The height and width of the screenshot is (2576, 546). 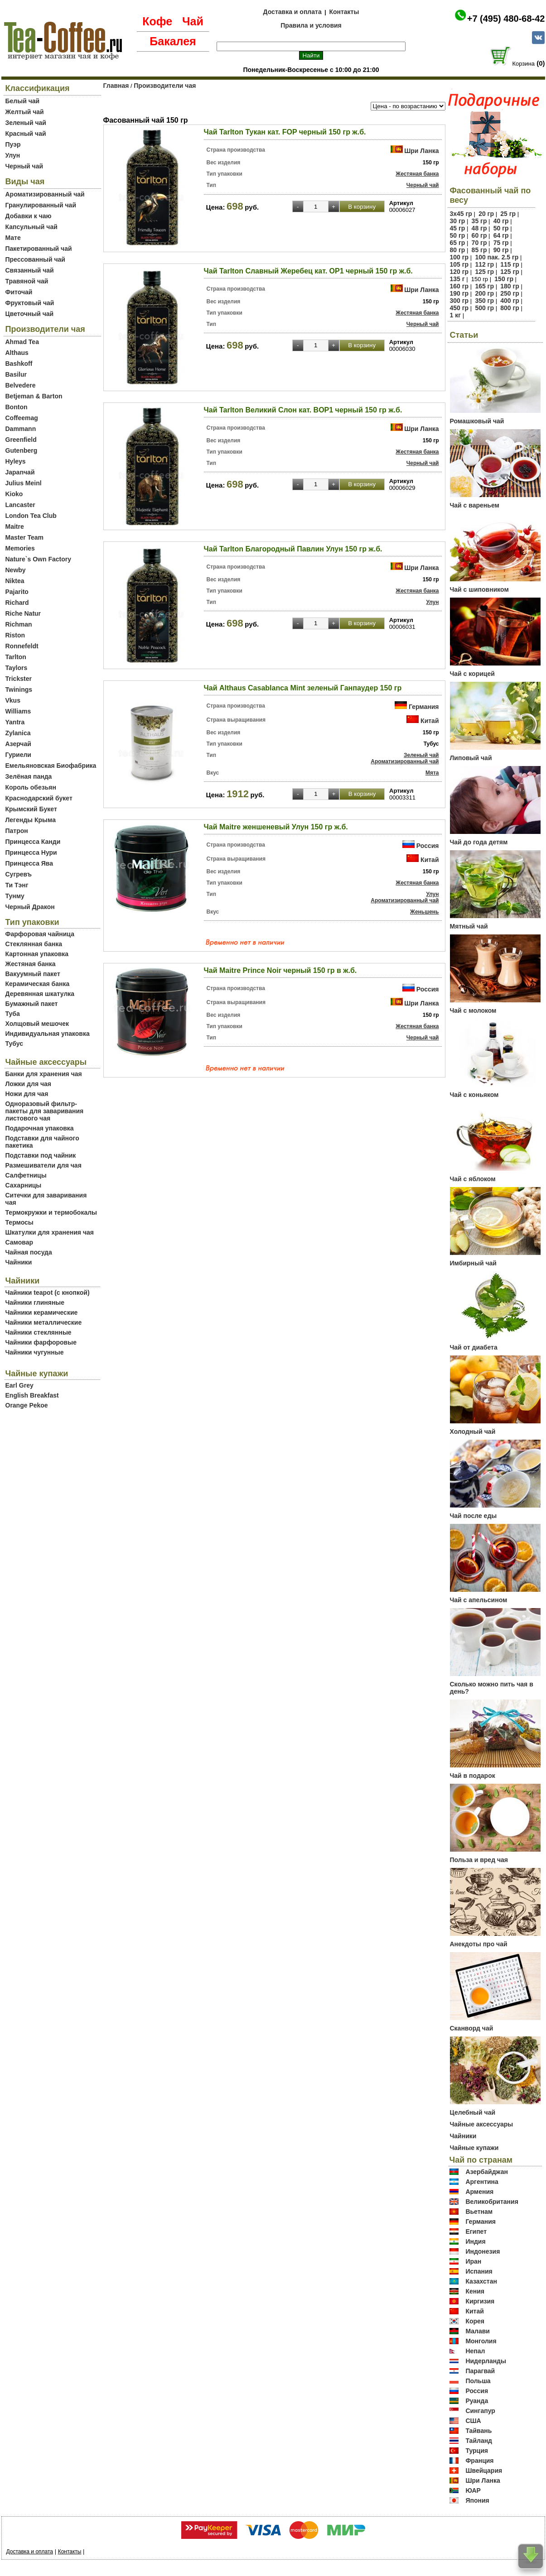 I want to click on 30 гр, so click(x=457, y=221).